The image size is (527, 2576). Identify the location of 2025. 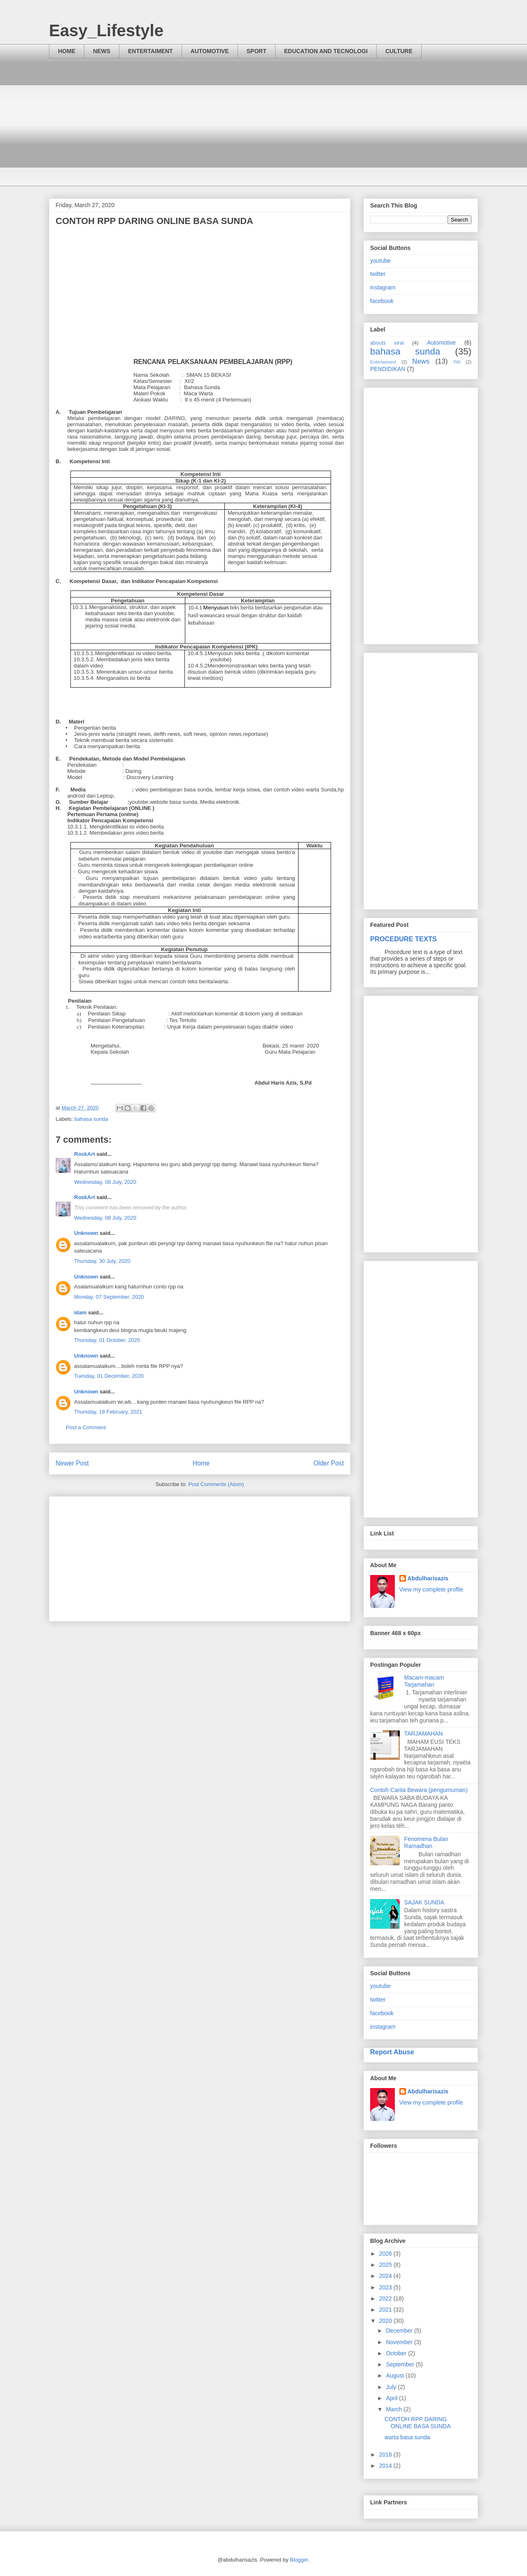
(386, 2264).